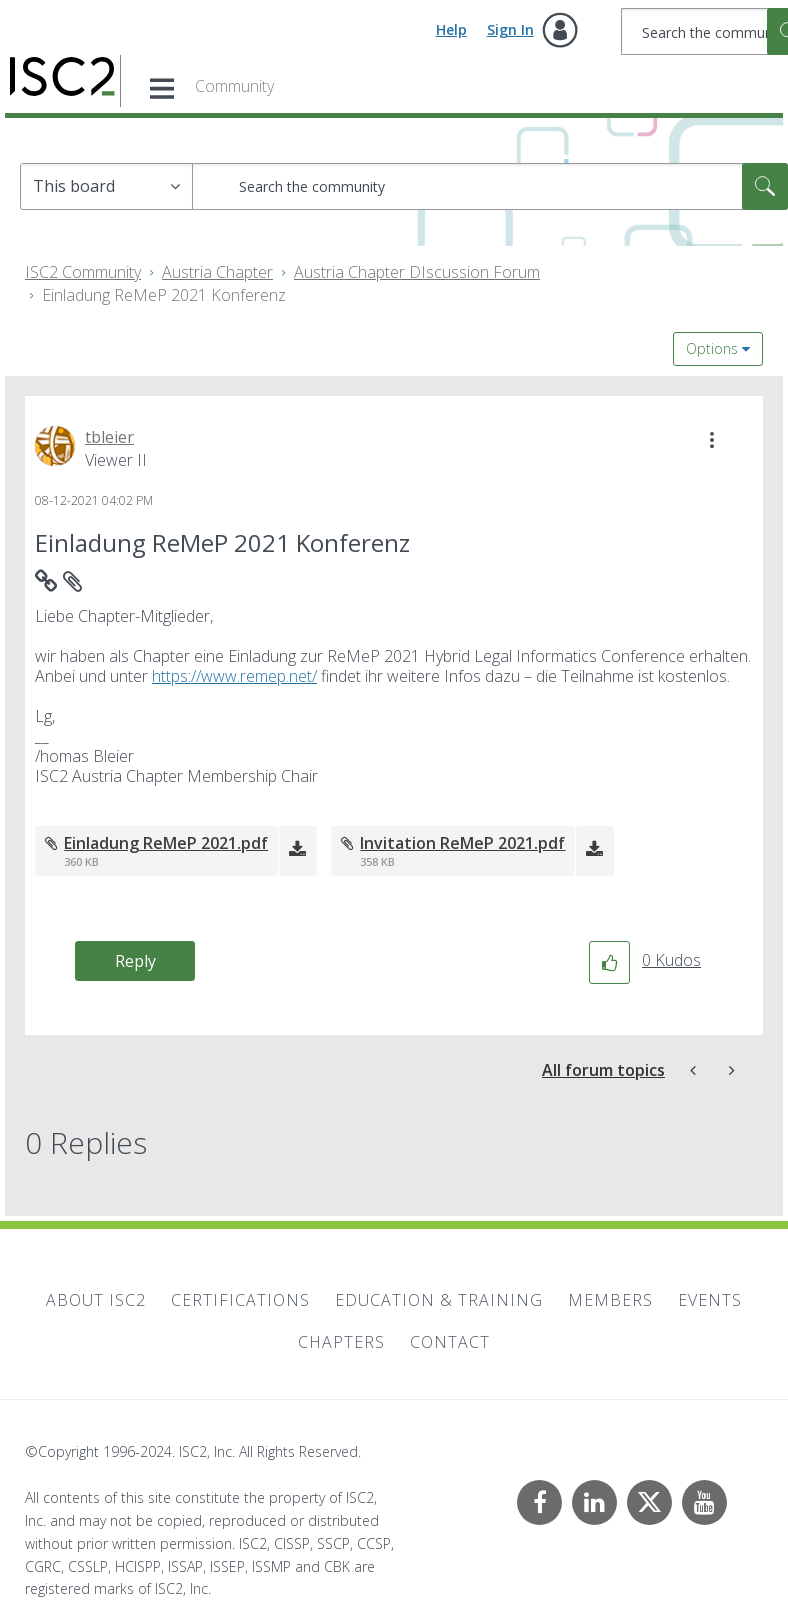  I want to click on Austria Chapter, so click(217, 272).